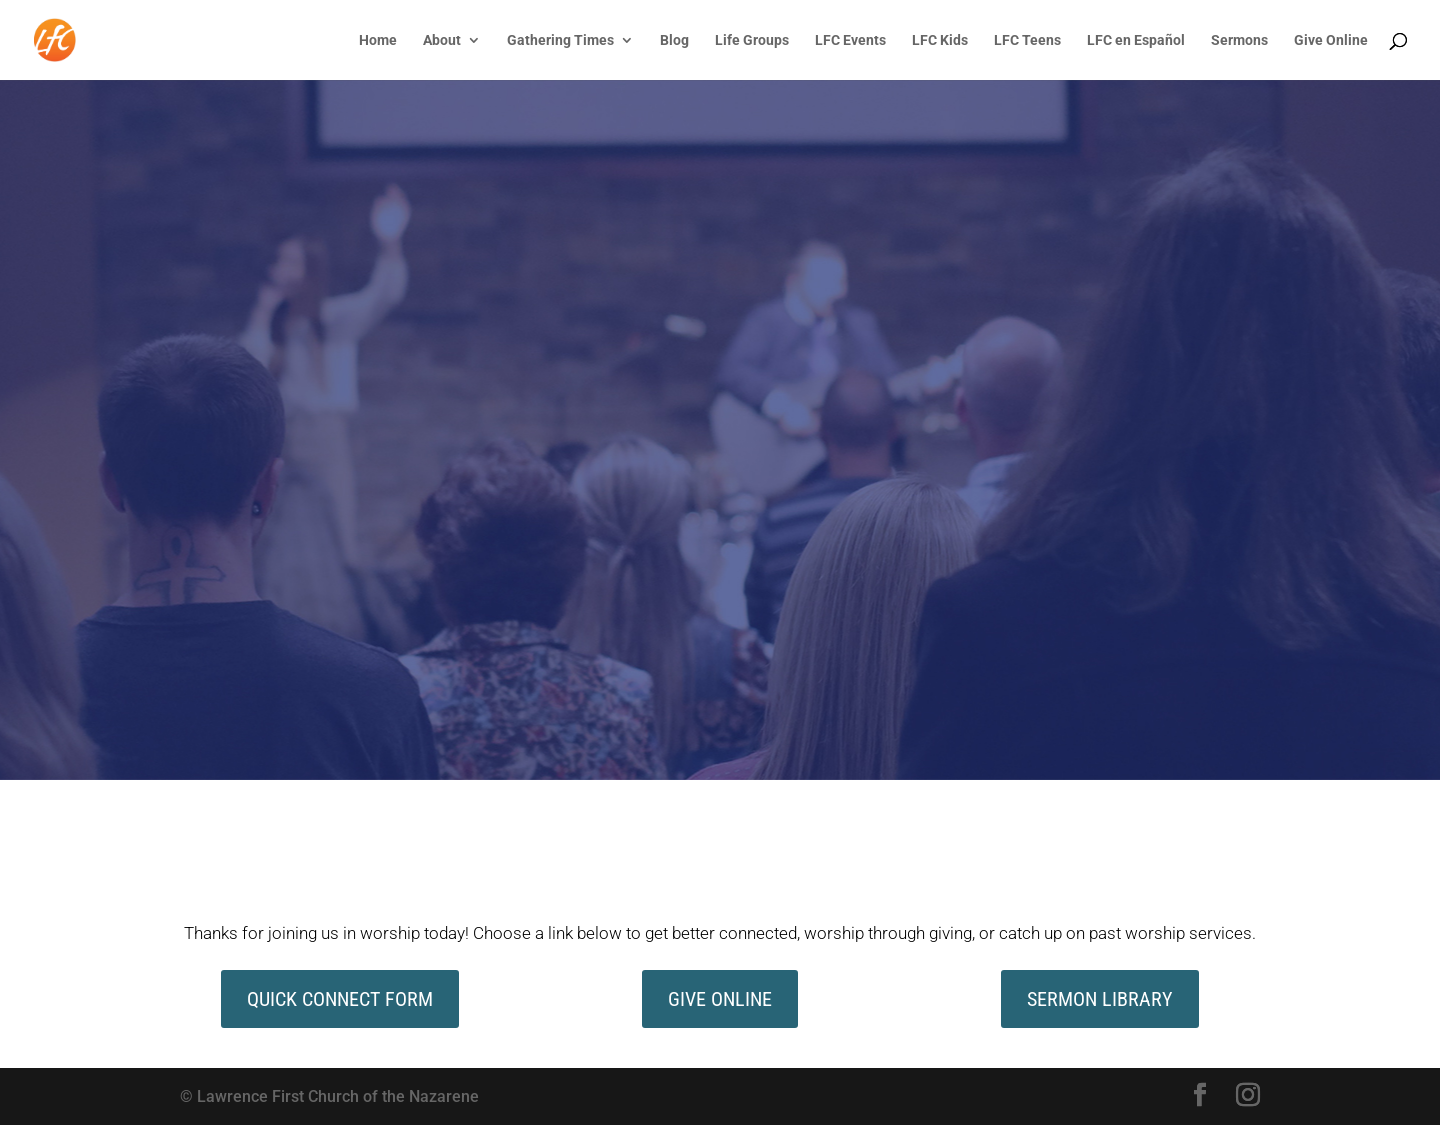  What do you see at coordinates (340, 999) in the screenshot?
I see `quick connect form` at bounding box center [340, 999].